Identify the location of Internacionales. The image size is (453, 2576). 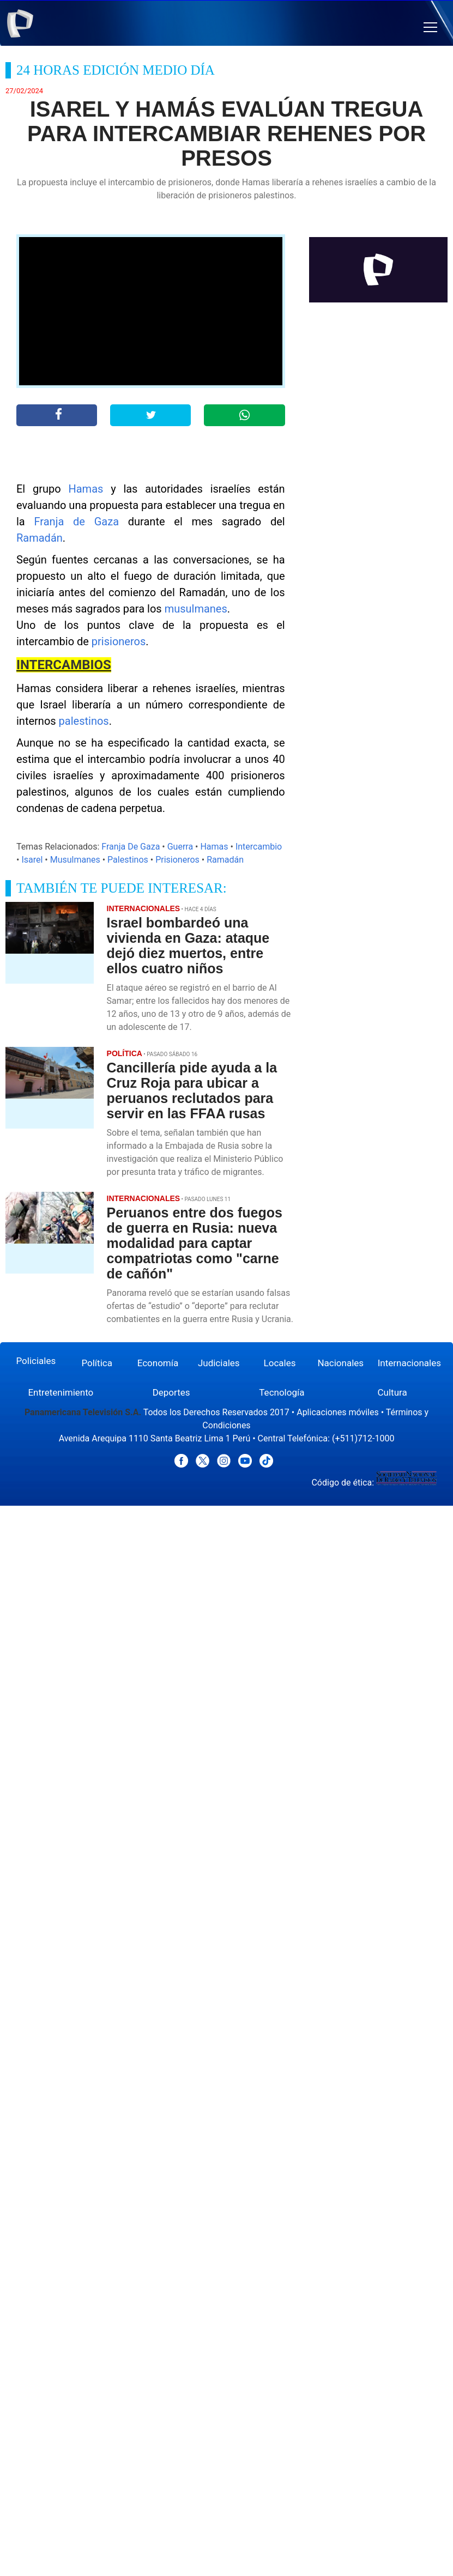
(409, 1362).